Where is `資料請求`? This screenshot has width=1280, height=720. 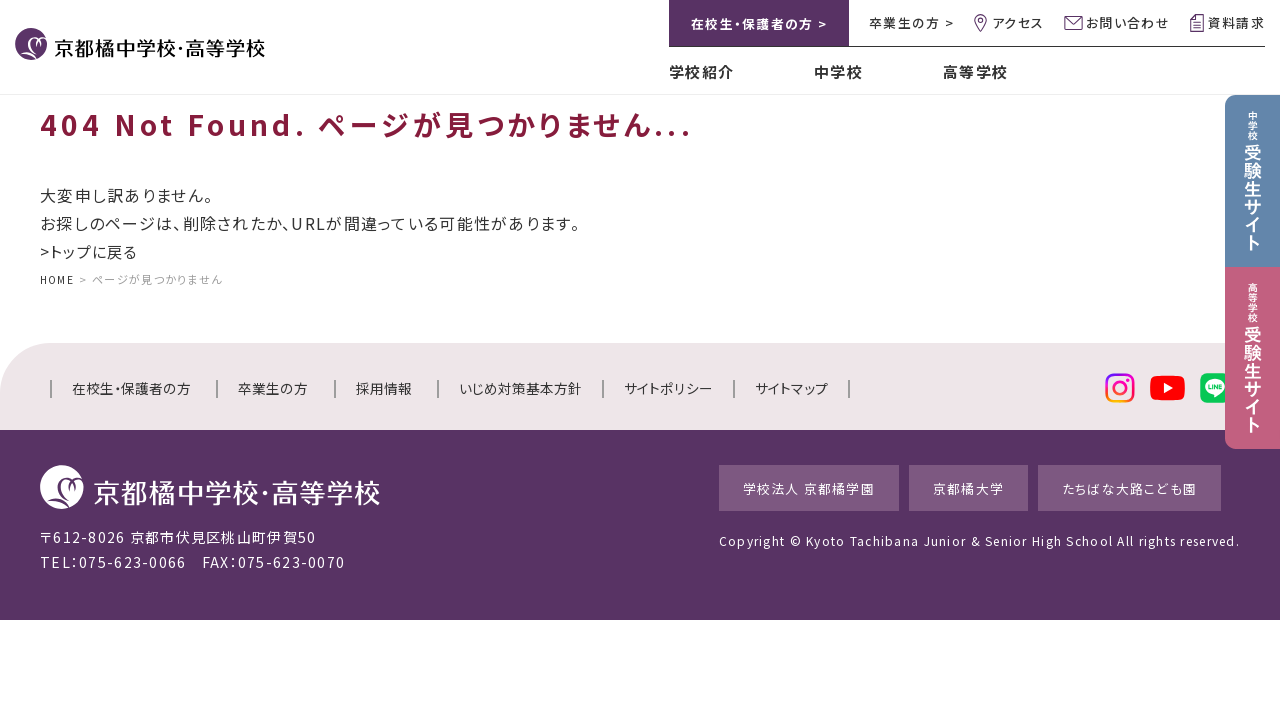
資料請求 is located at coordinates (1236, 22).